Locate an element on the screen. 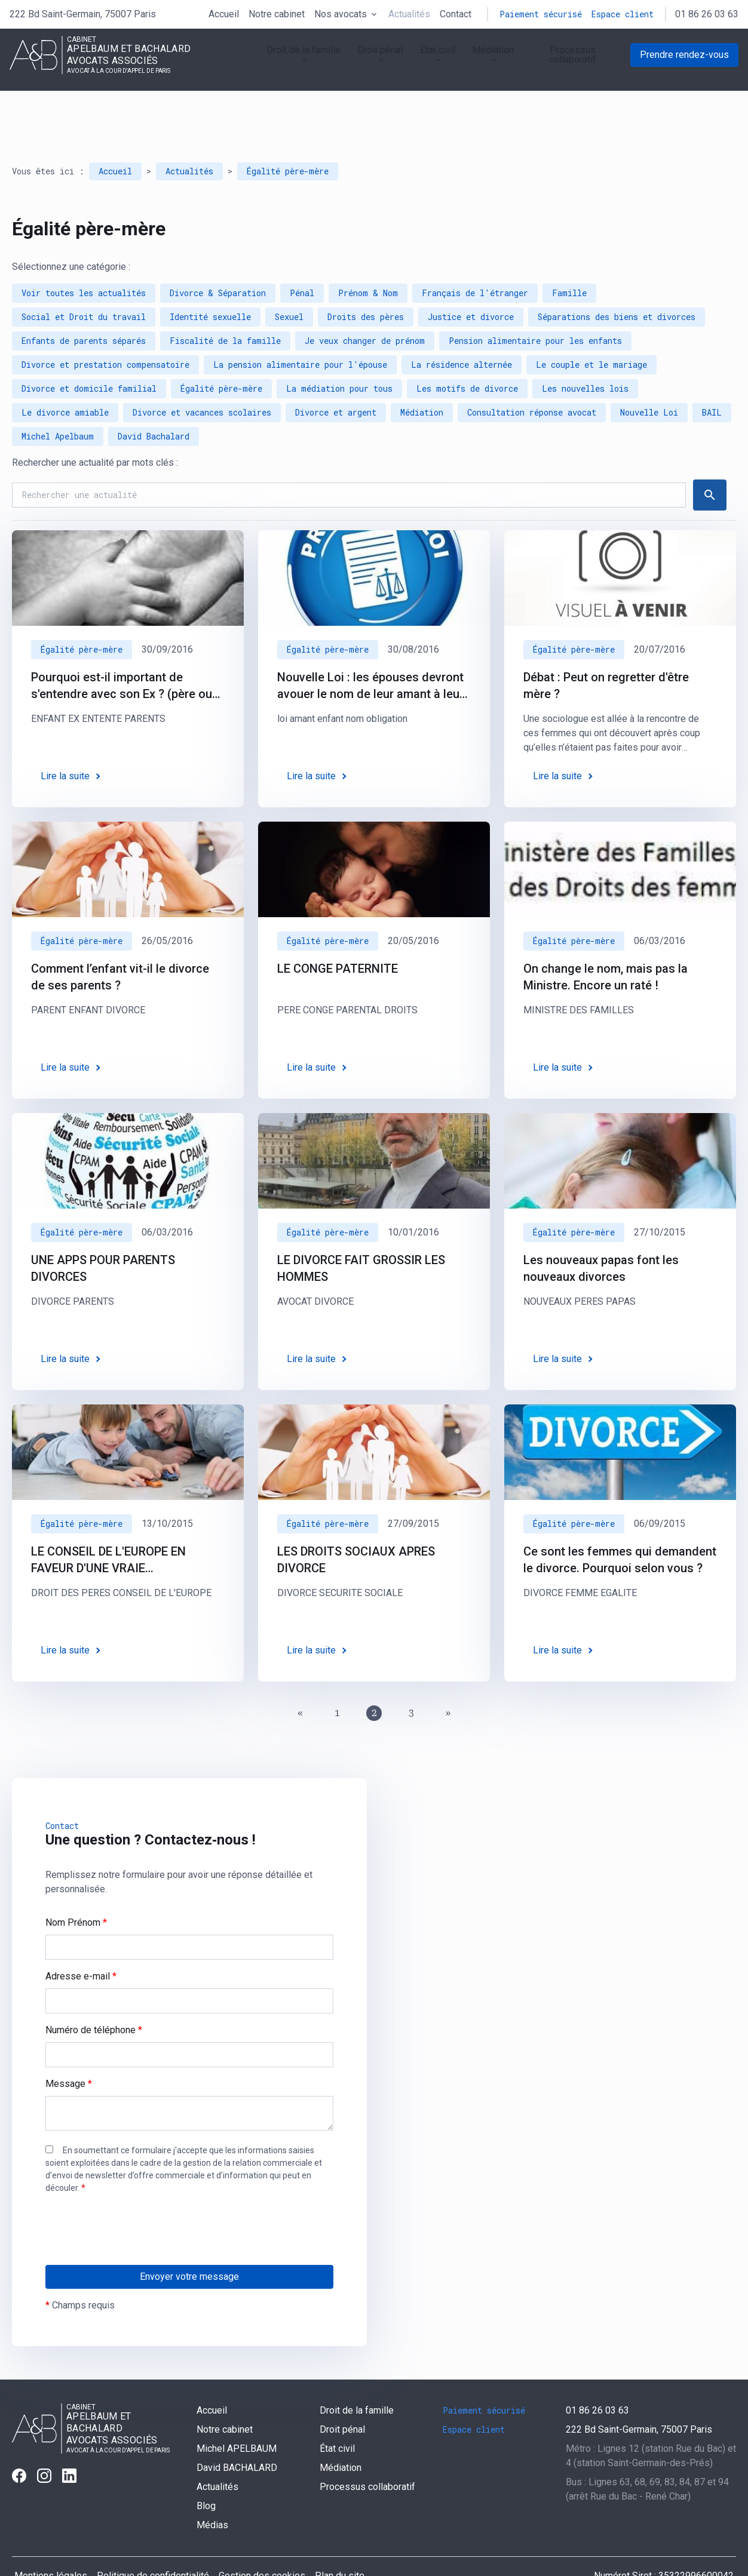 This screenshot has width=748, height=2576. Identité sexuelle is located at coordinates (210, 283).